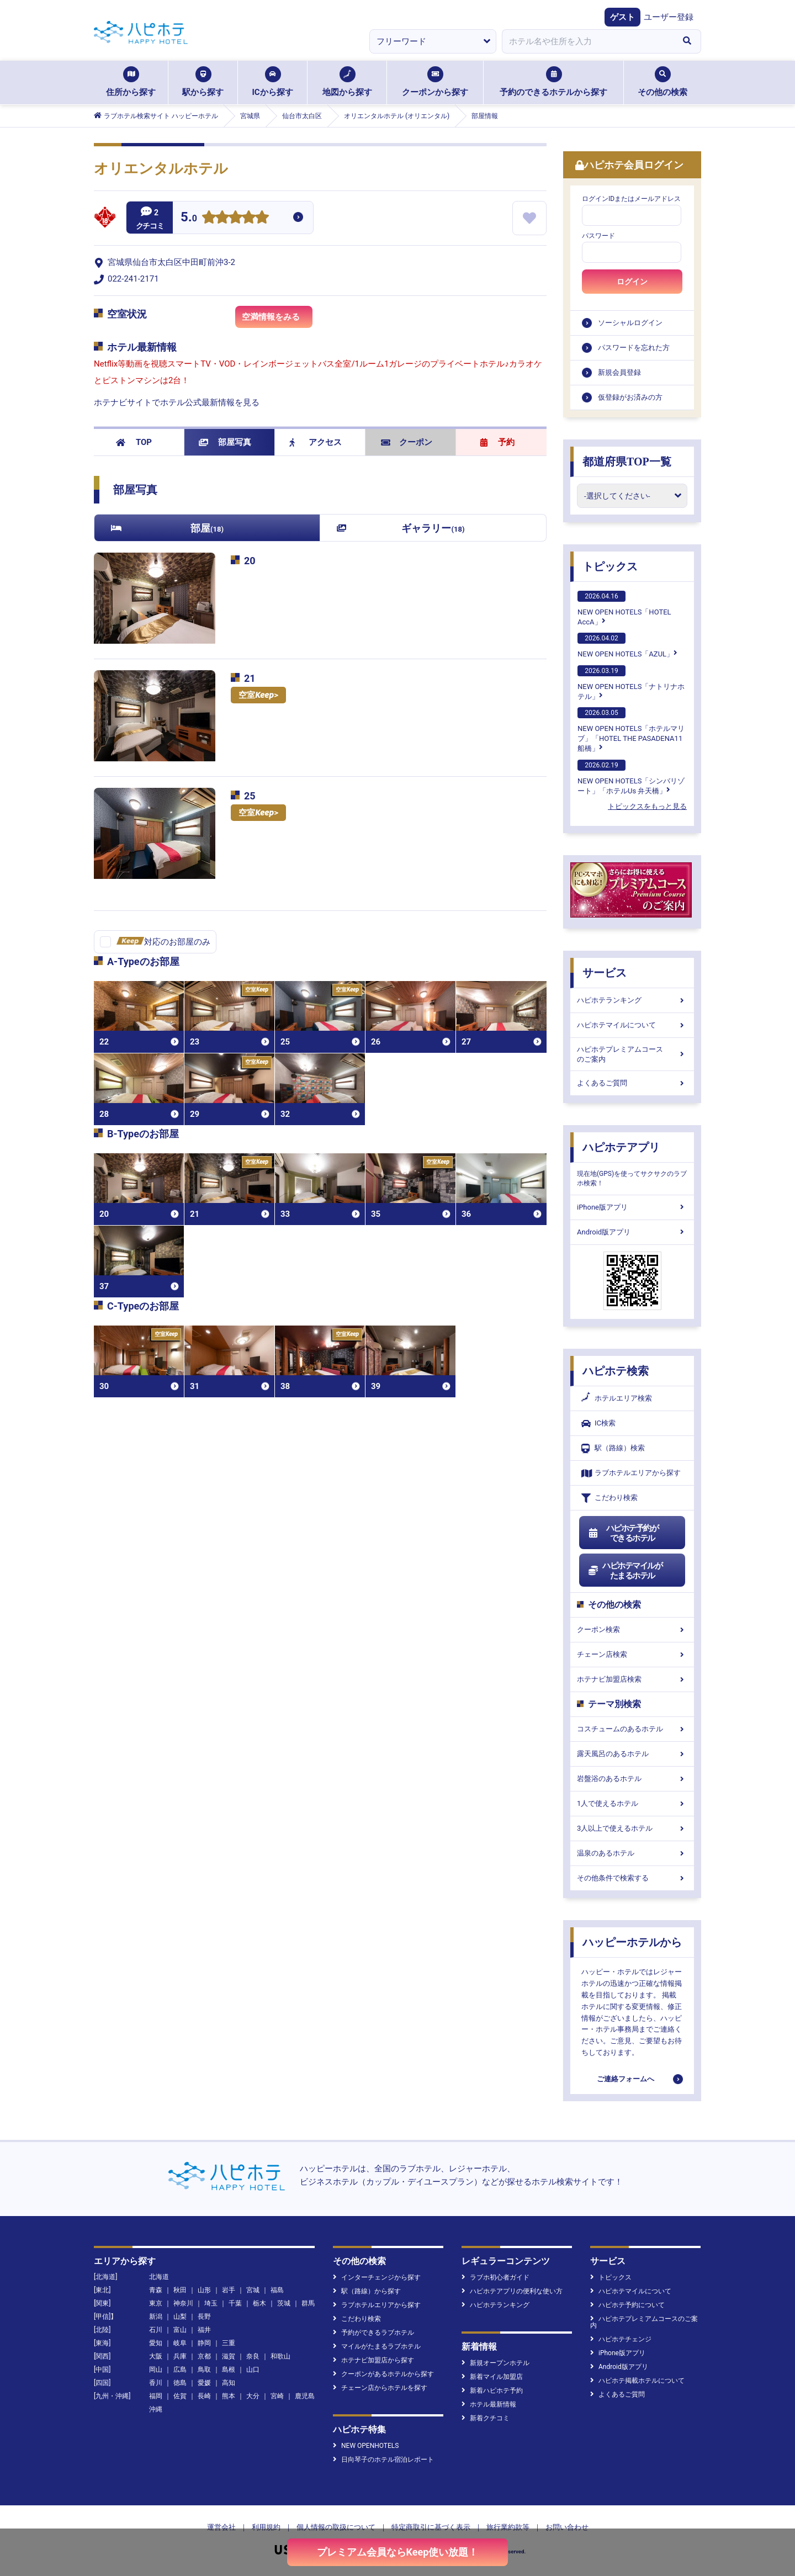 This screenshot has width=795, height=2576. What do you see at coordinates (155, 2303) in the screenshot?
I see `東京` at bounding box center [155, 2303].